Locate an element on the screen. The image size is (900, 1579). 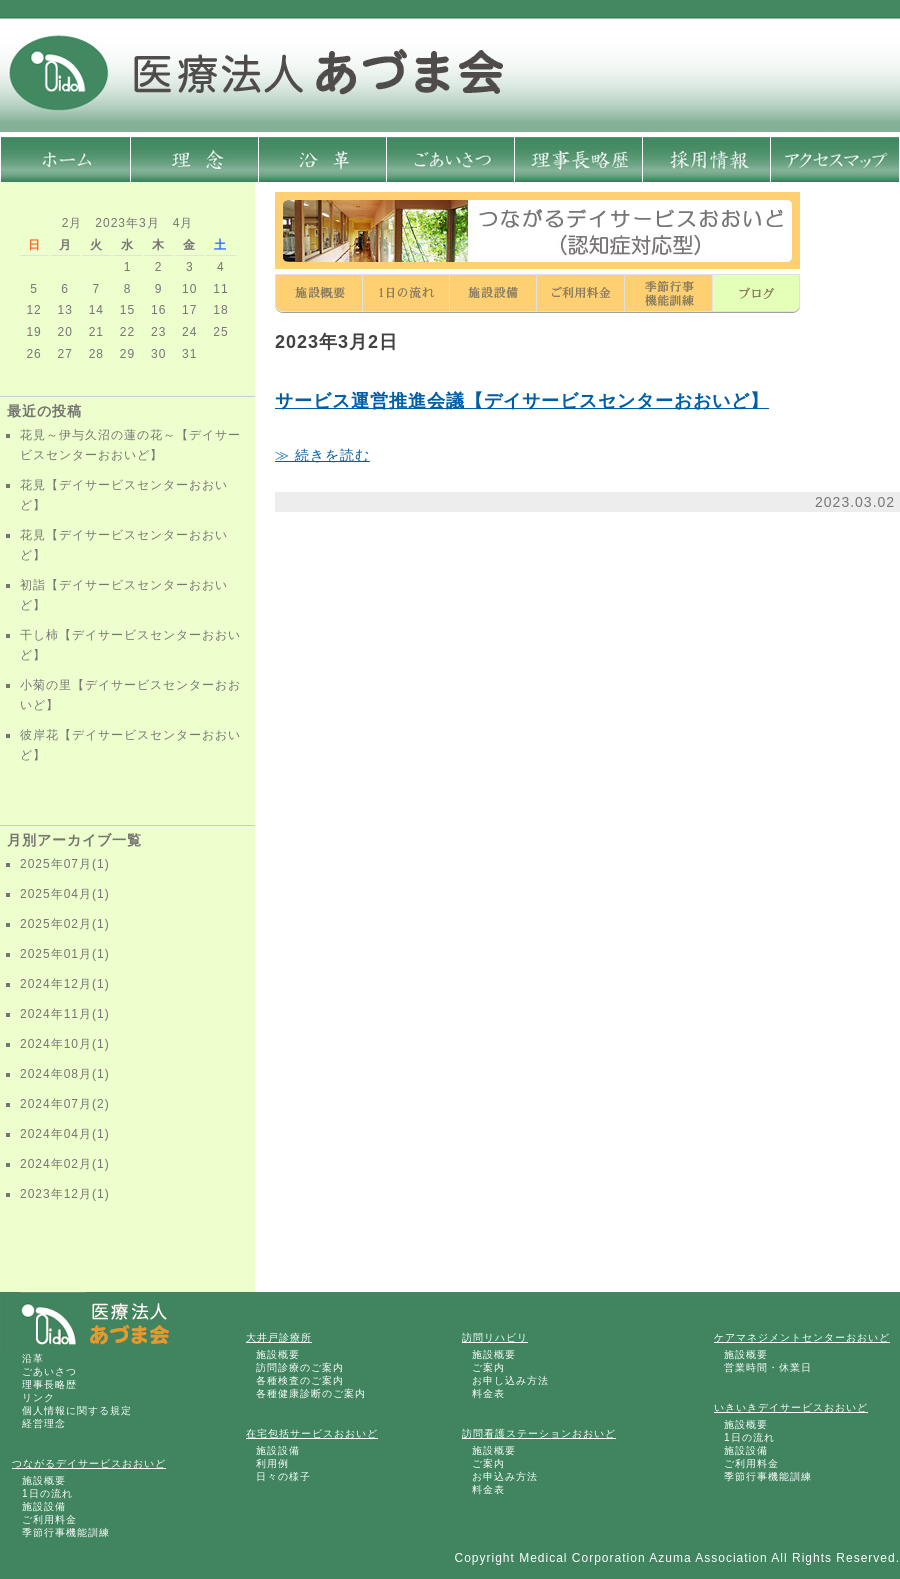
2024年12月(1) is located at coordinates (65, 984).